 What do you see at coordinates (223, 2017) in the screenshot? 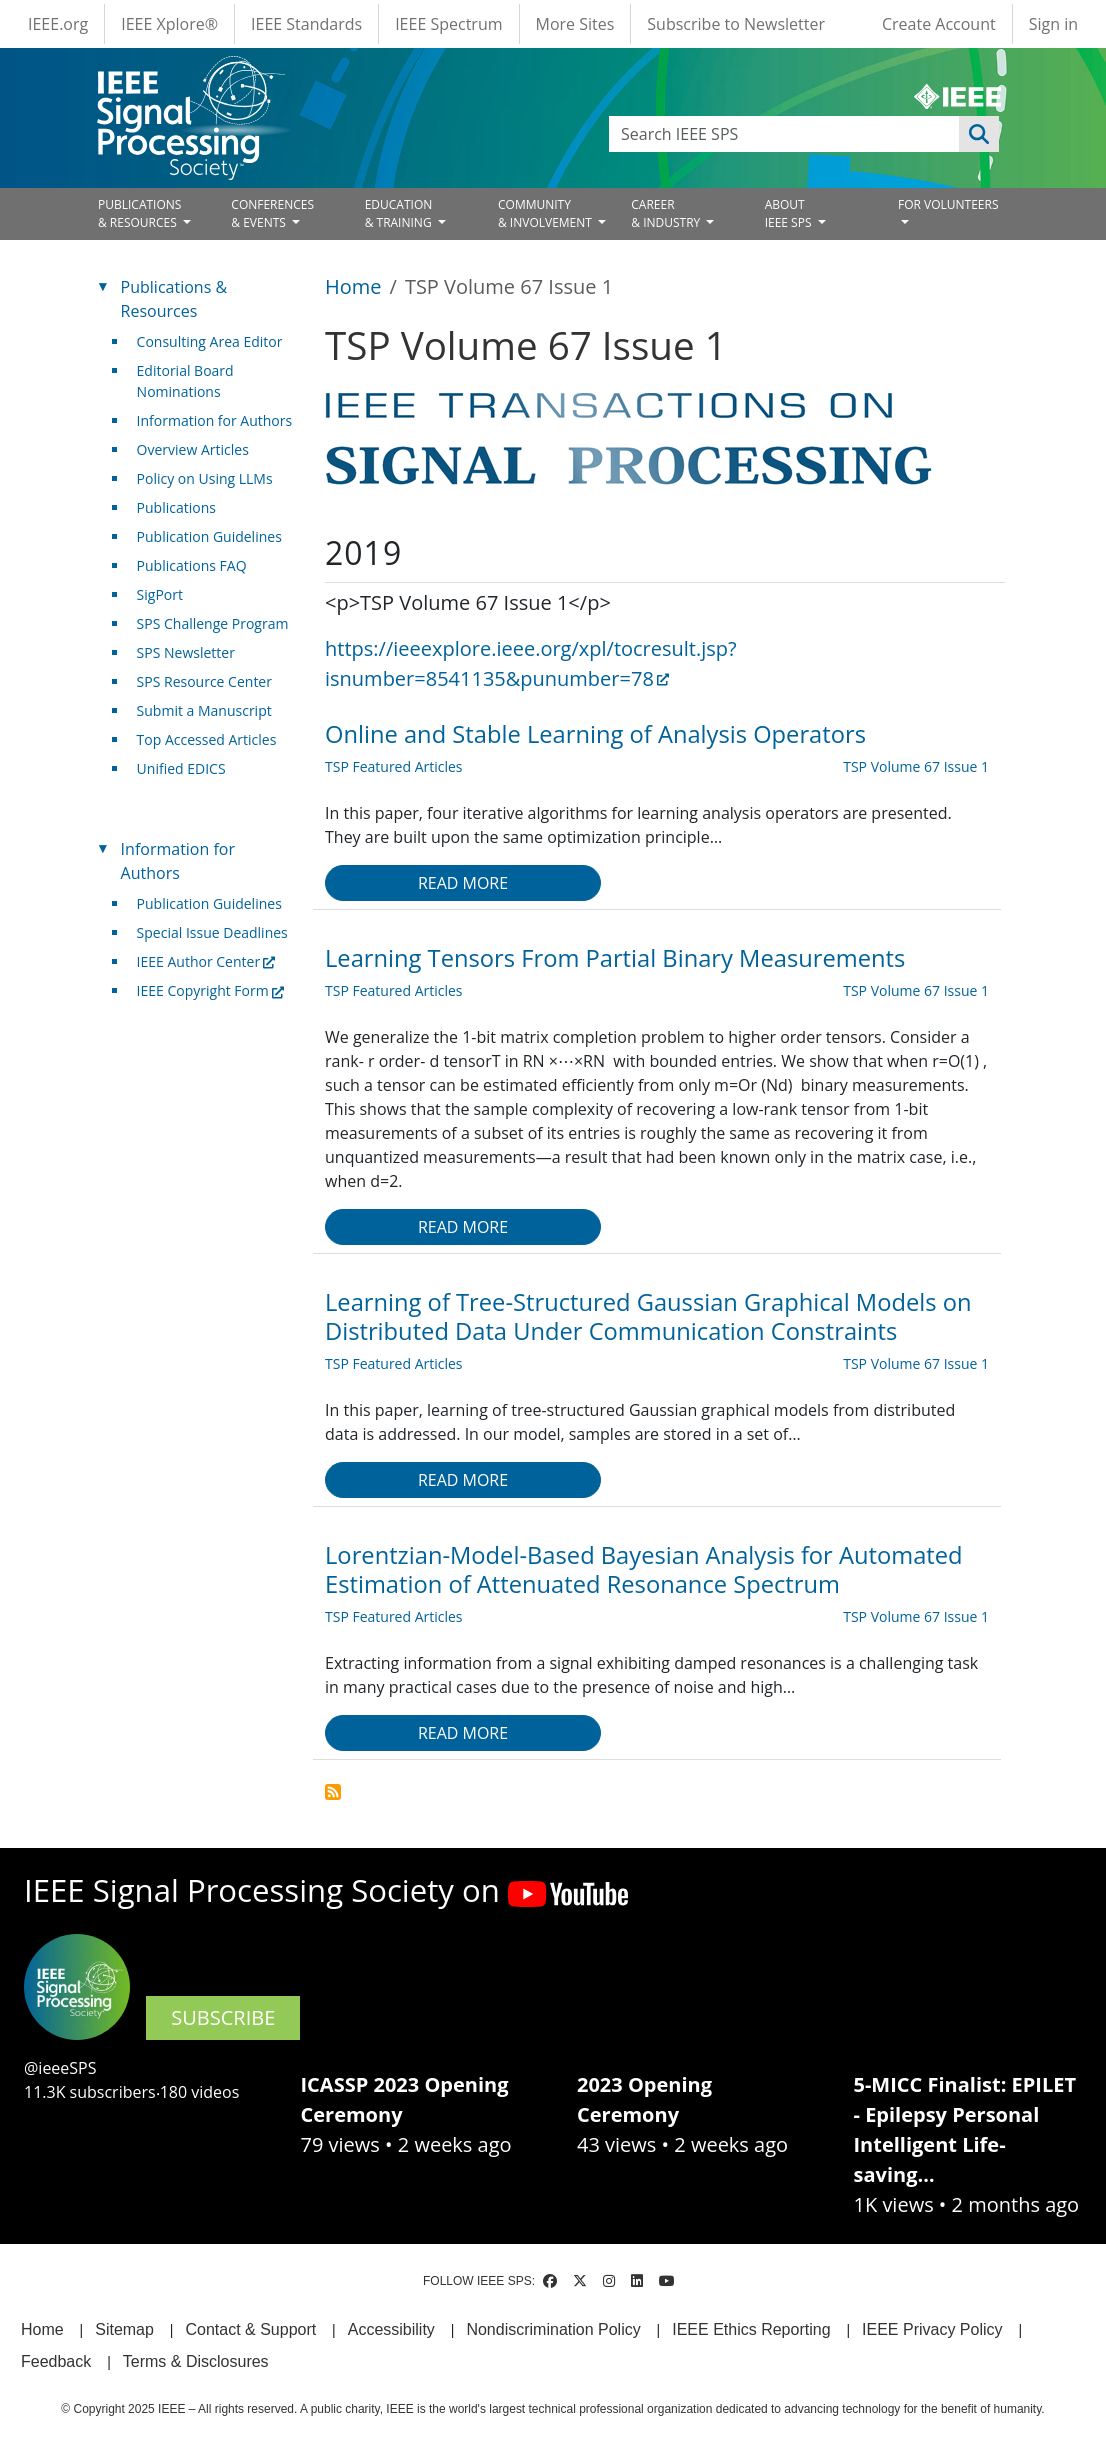
I see `SUBSCRIBE` at bounding box center [223, 2017].